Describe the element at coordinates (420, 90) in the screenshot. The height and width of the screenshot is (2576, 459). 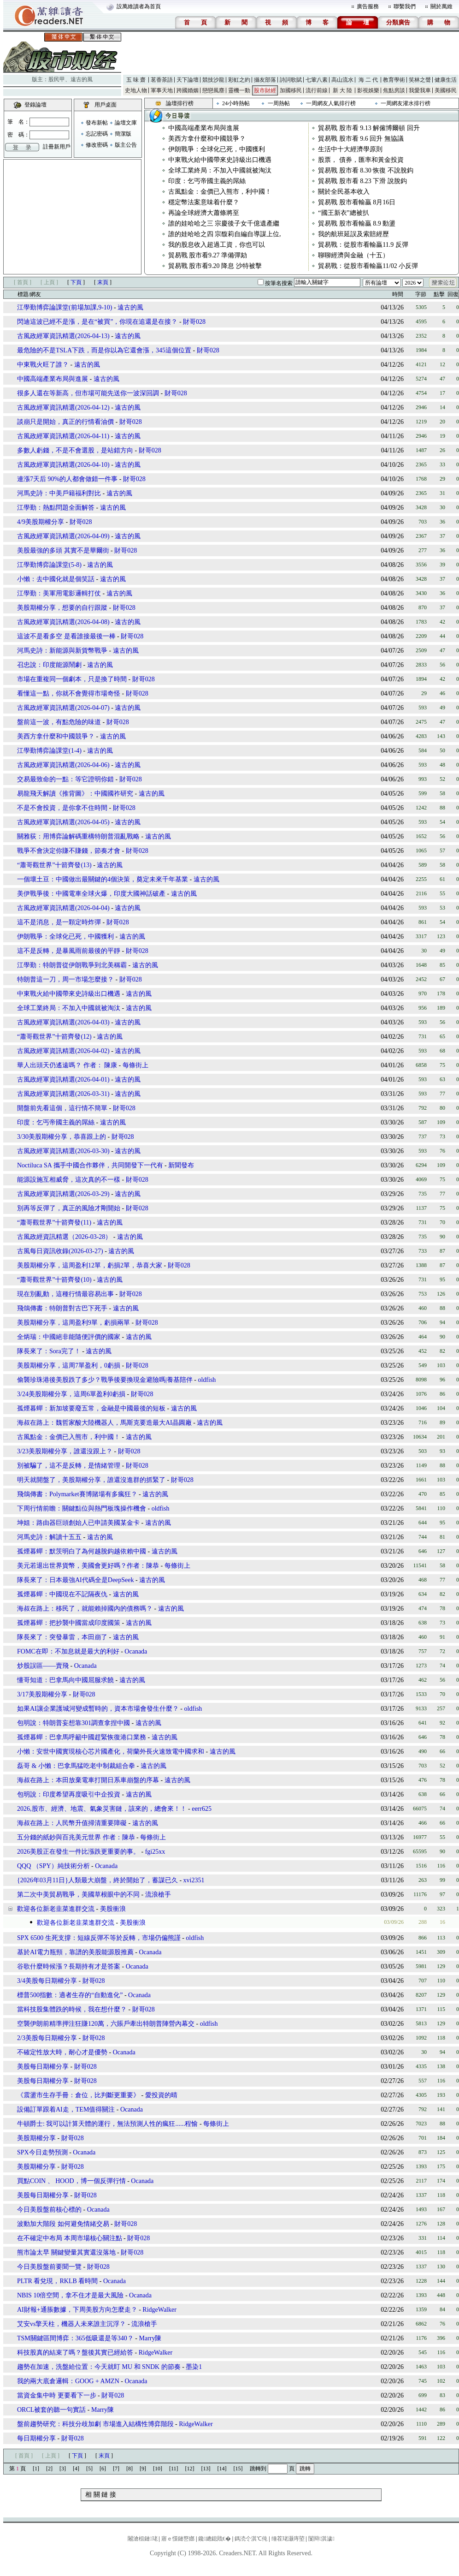
I see `我愛我車` at that location.